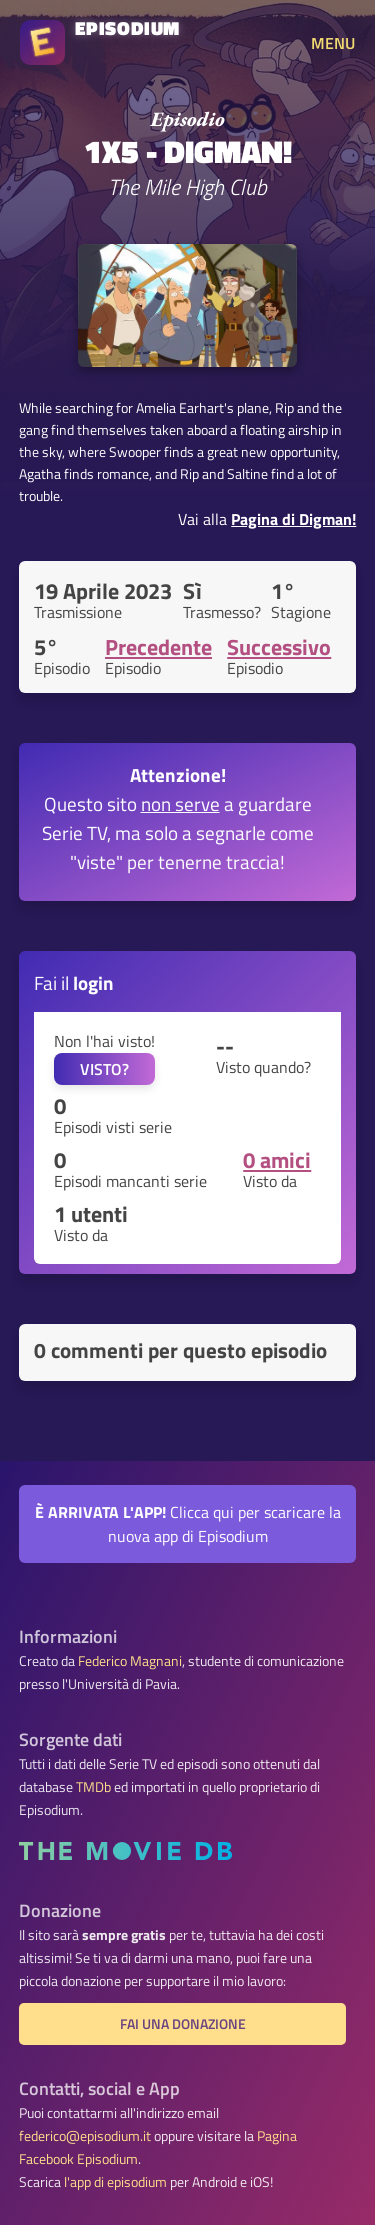 The height and width of the screenshot is (2225, 375). Describe the element at coordinates (104, 1069) in the screenshot. I see `VISTO?` at that location.